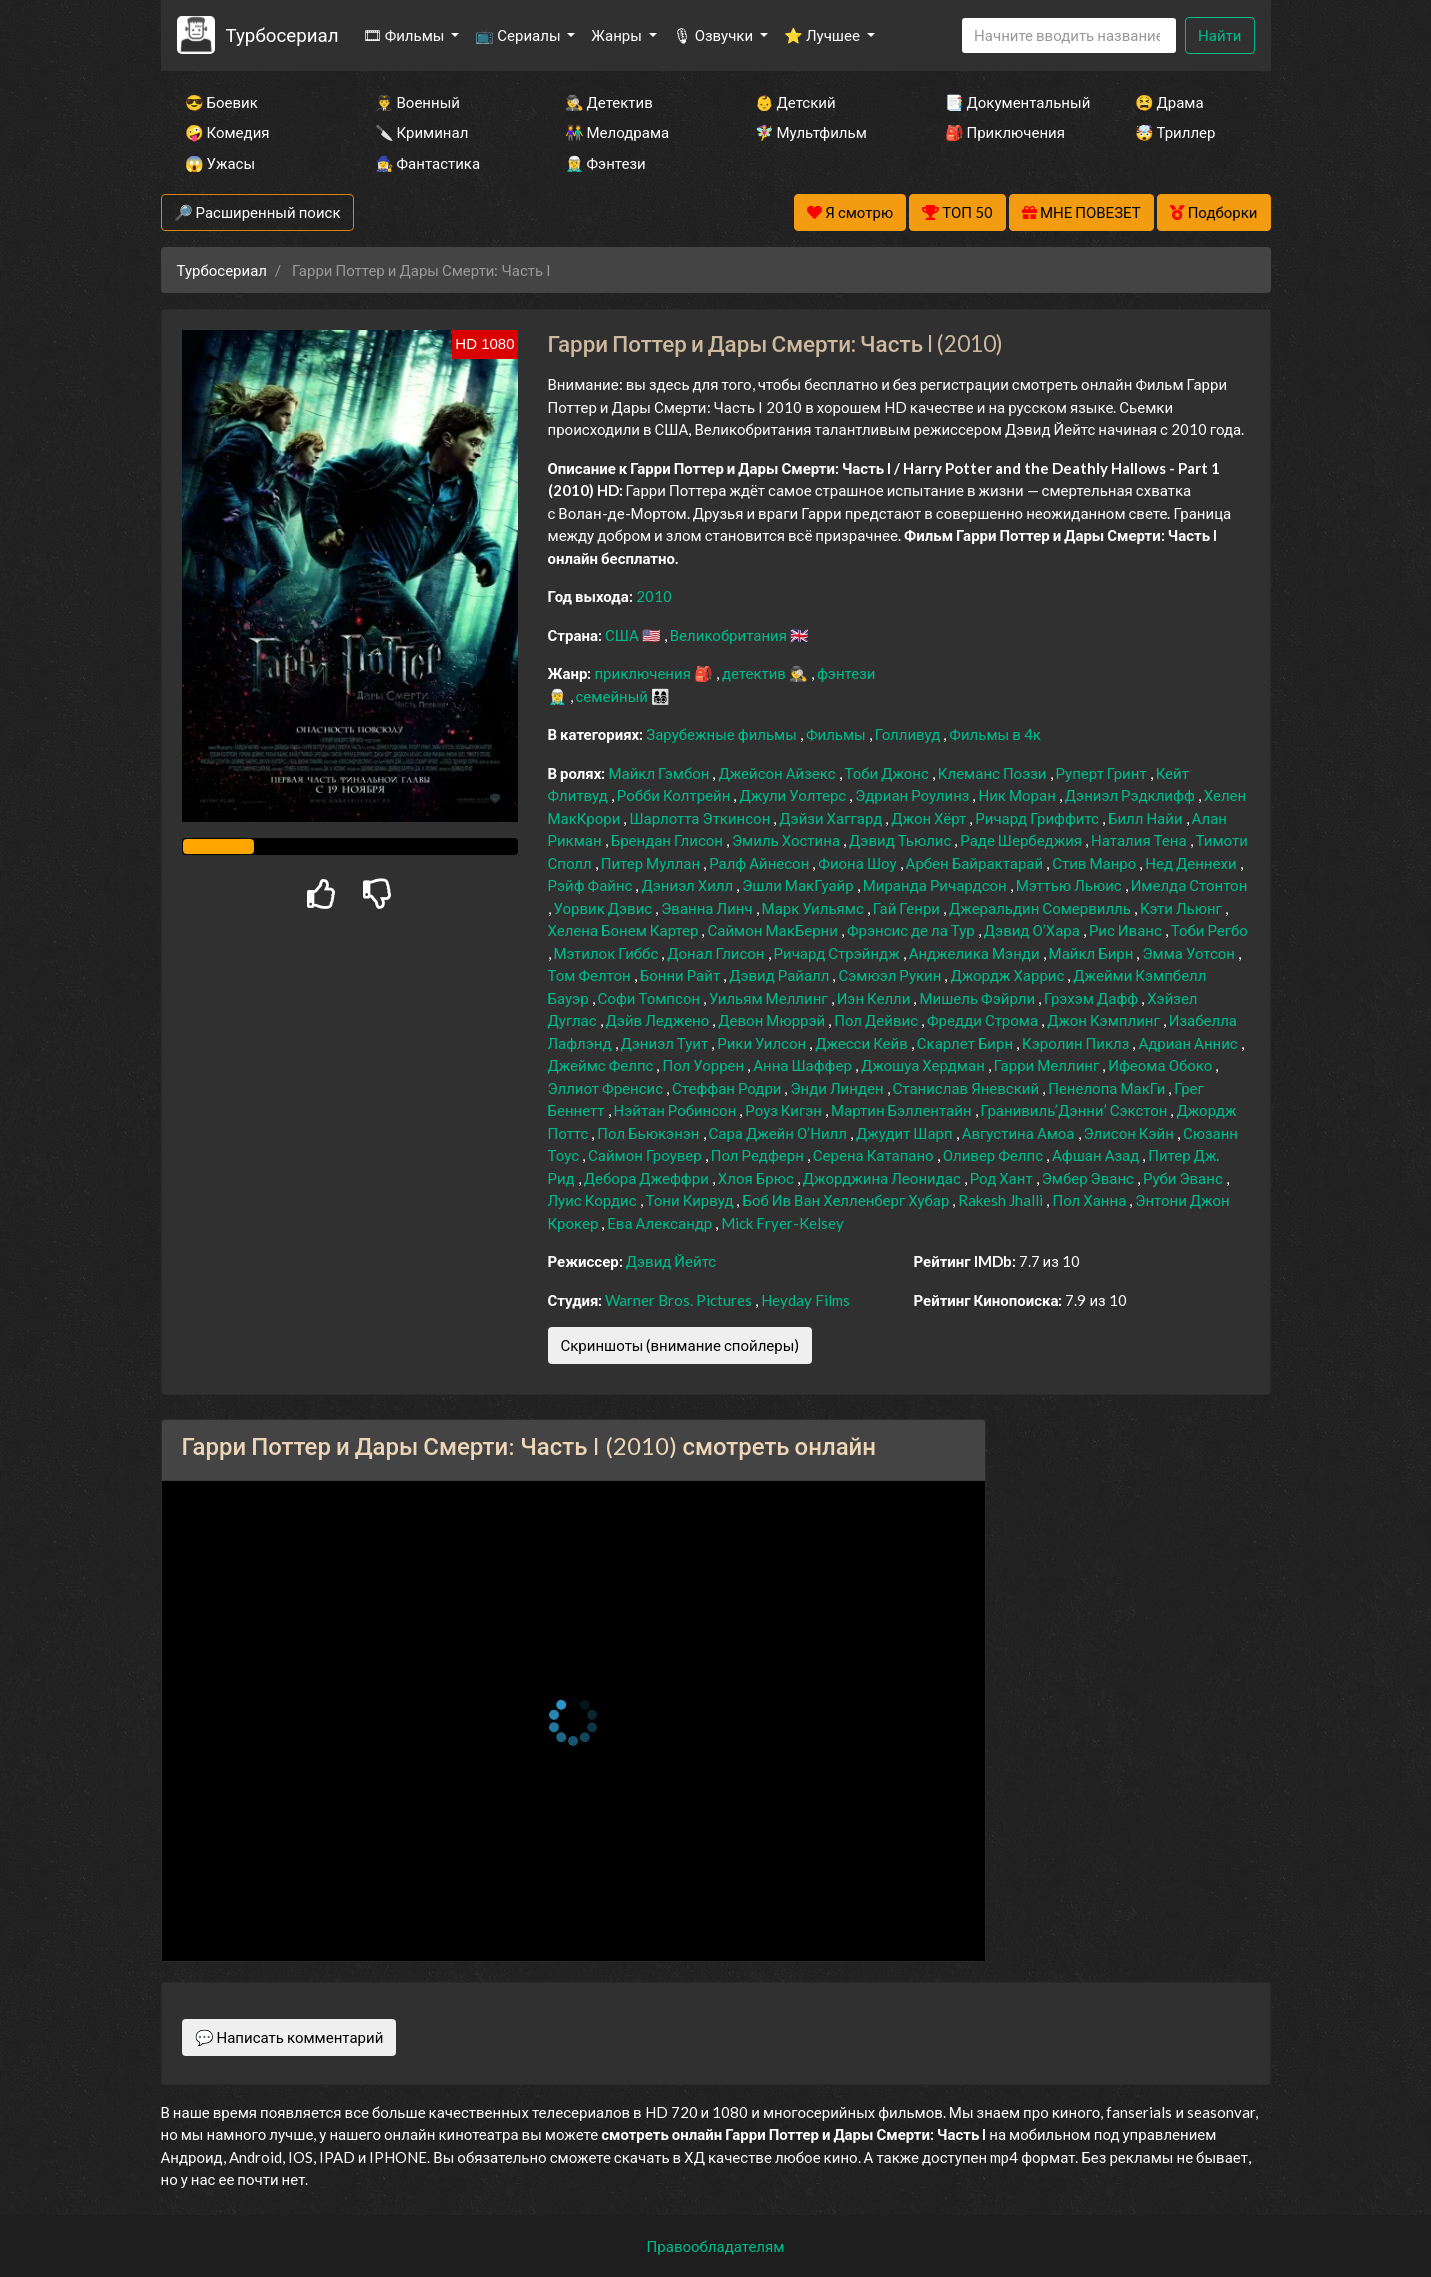 The image size is (1431, 2277). What do you see at coordinates (888, 773) in the screenshot?
I see `Тоби Джонс` at bounding box center [888, 773].